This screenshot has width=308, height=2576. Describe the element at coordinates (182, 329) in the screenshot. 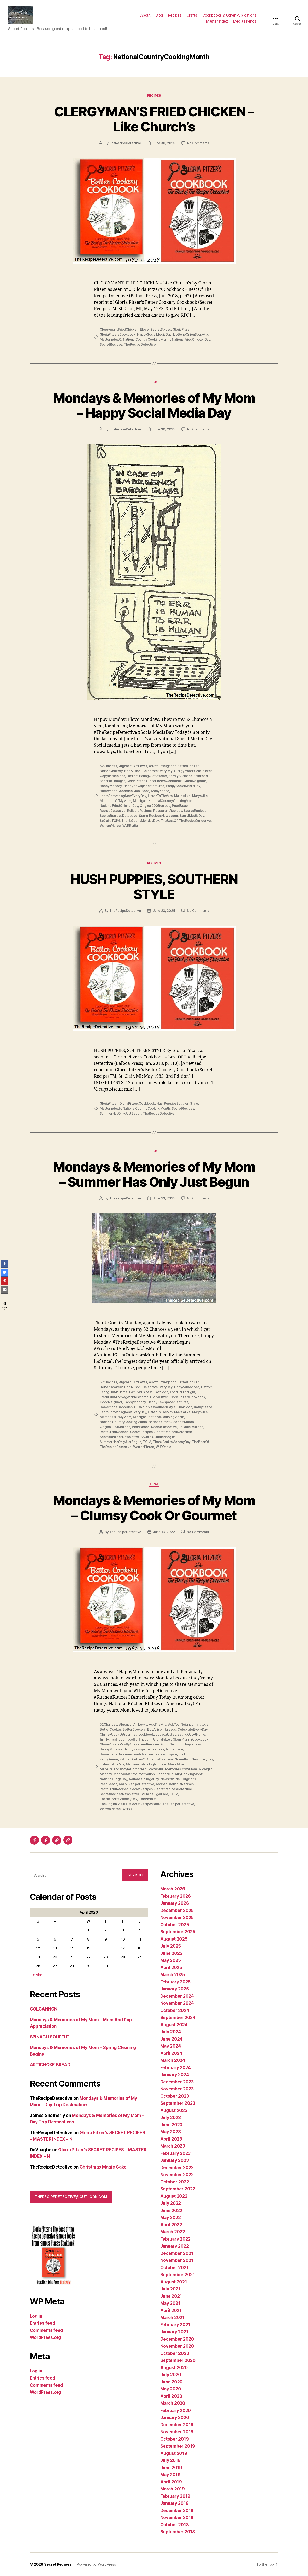

I see `GloriaPitzer` at that location.